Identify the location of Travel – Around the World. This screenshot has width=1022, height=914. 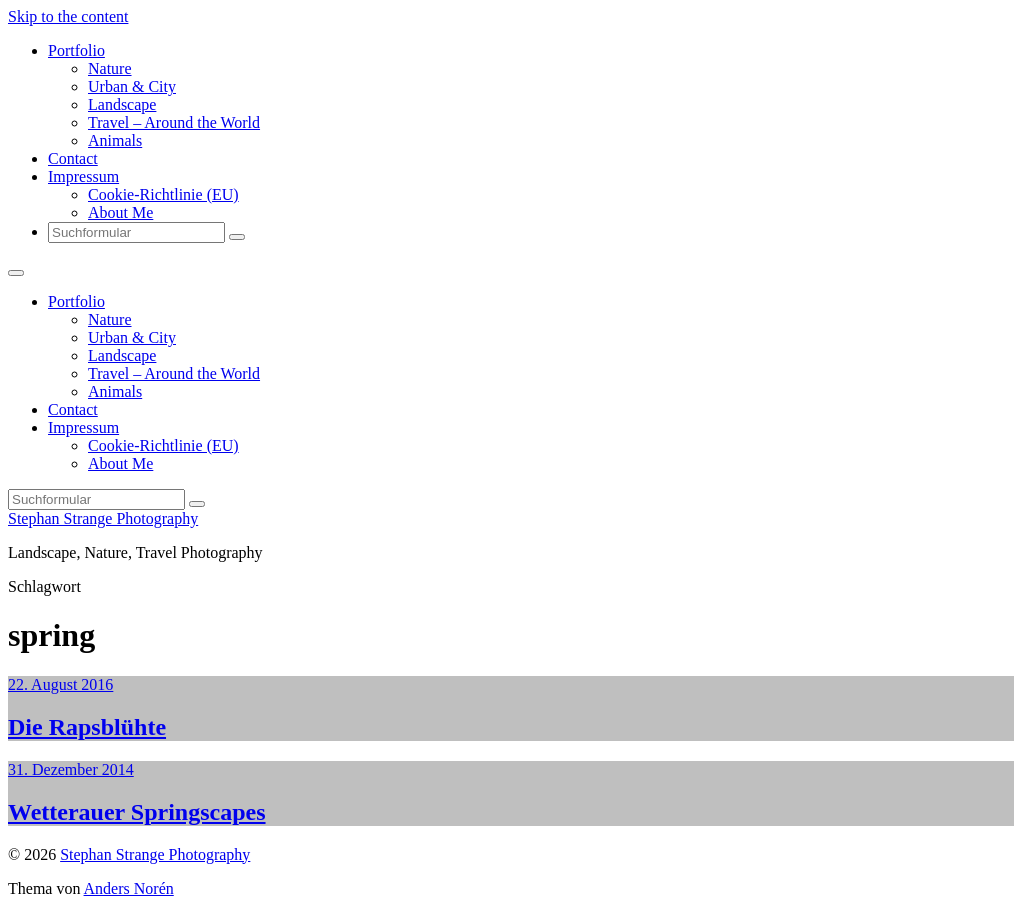
(174, 122).